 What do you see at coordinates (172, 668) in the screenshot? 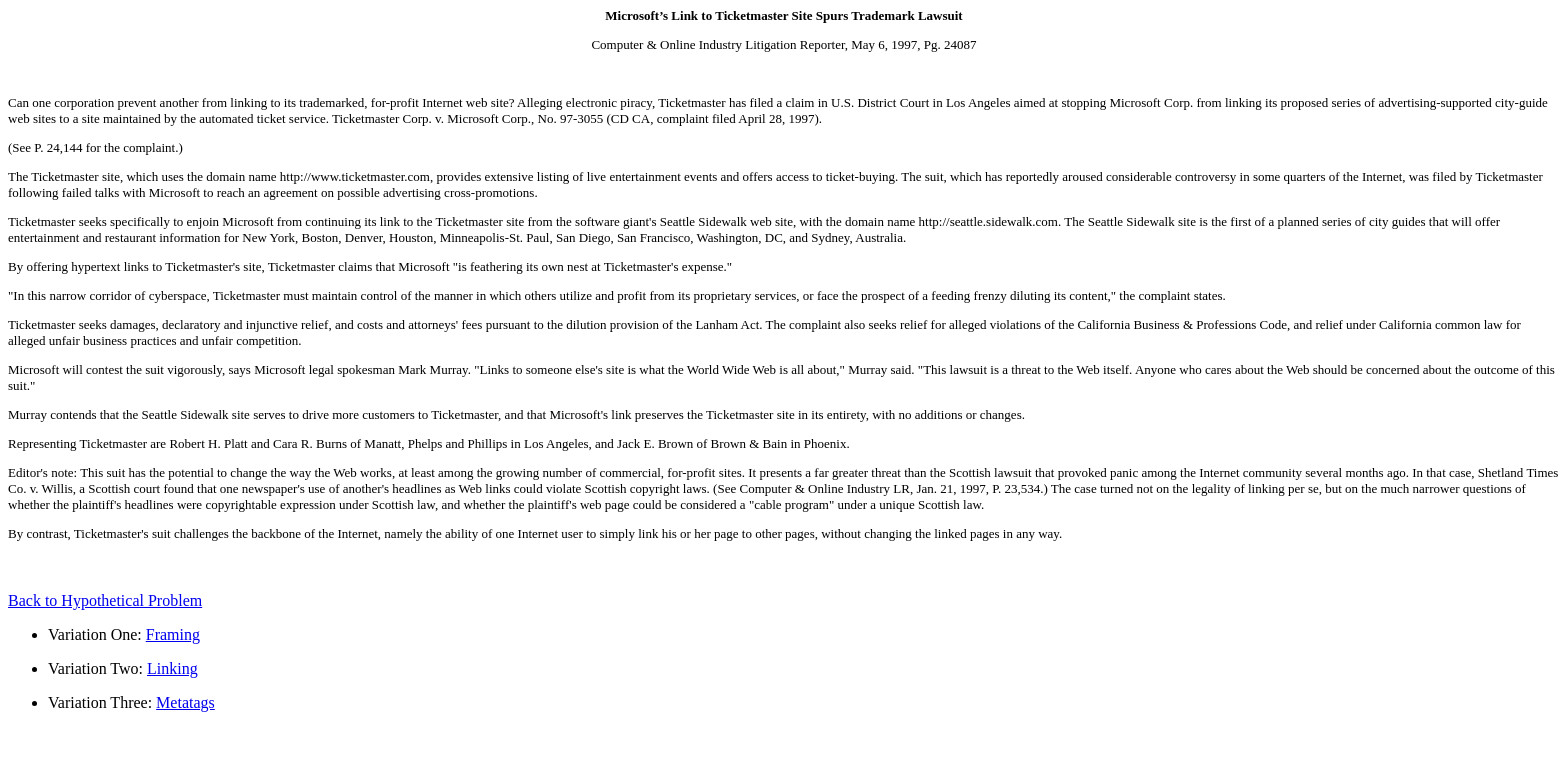
I see `Linking` at bounding box center [172, 668].